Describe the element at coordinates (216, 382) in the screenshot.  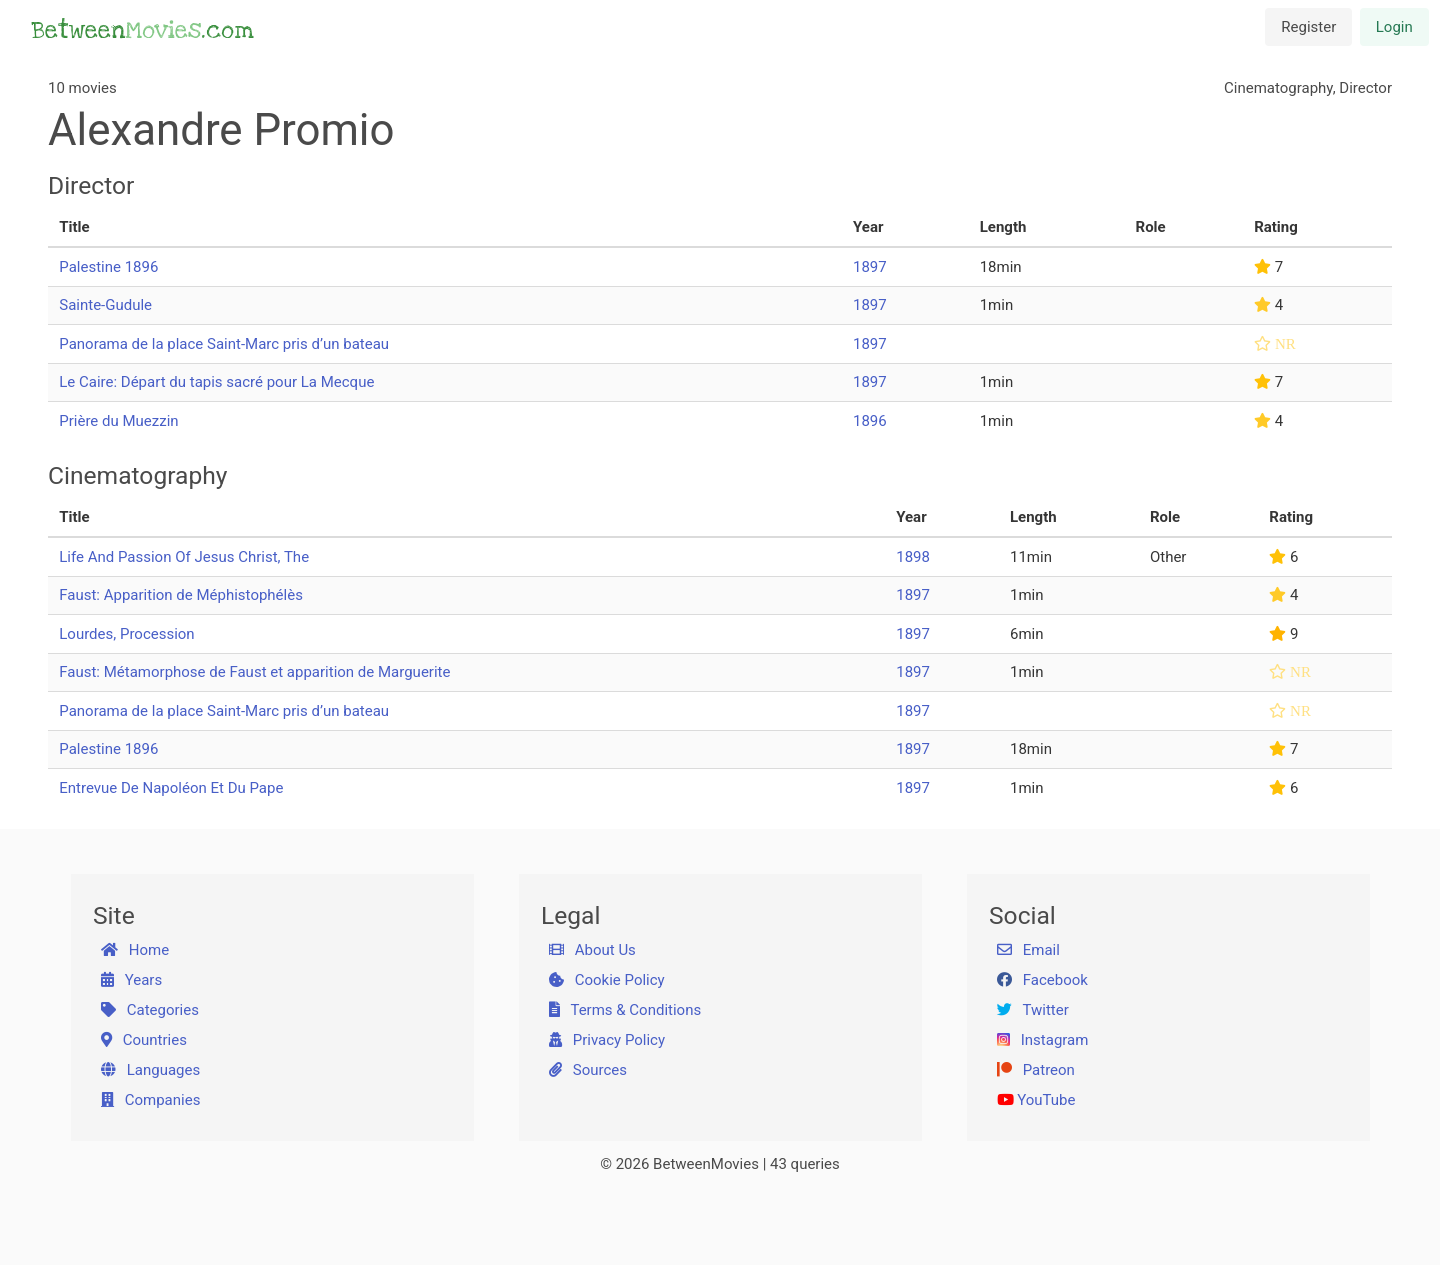
I see `Le Caire: Départ du tapis sacré pour La Mecque` at that location.